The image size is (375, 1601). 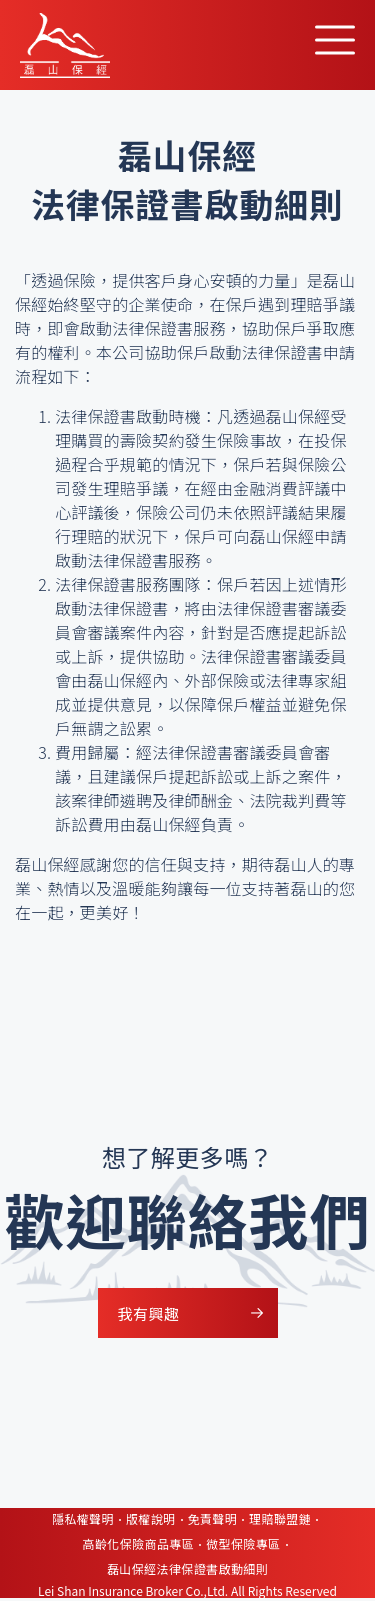 I want to click on 高齡化保險商品專區, so click(x=138, y=1543).